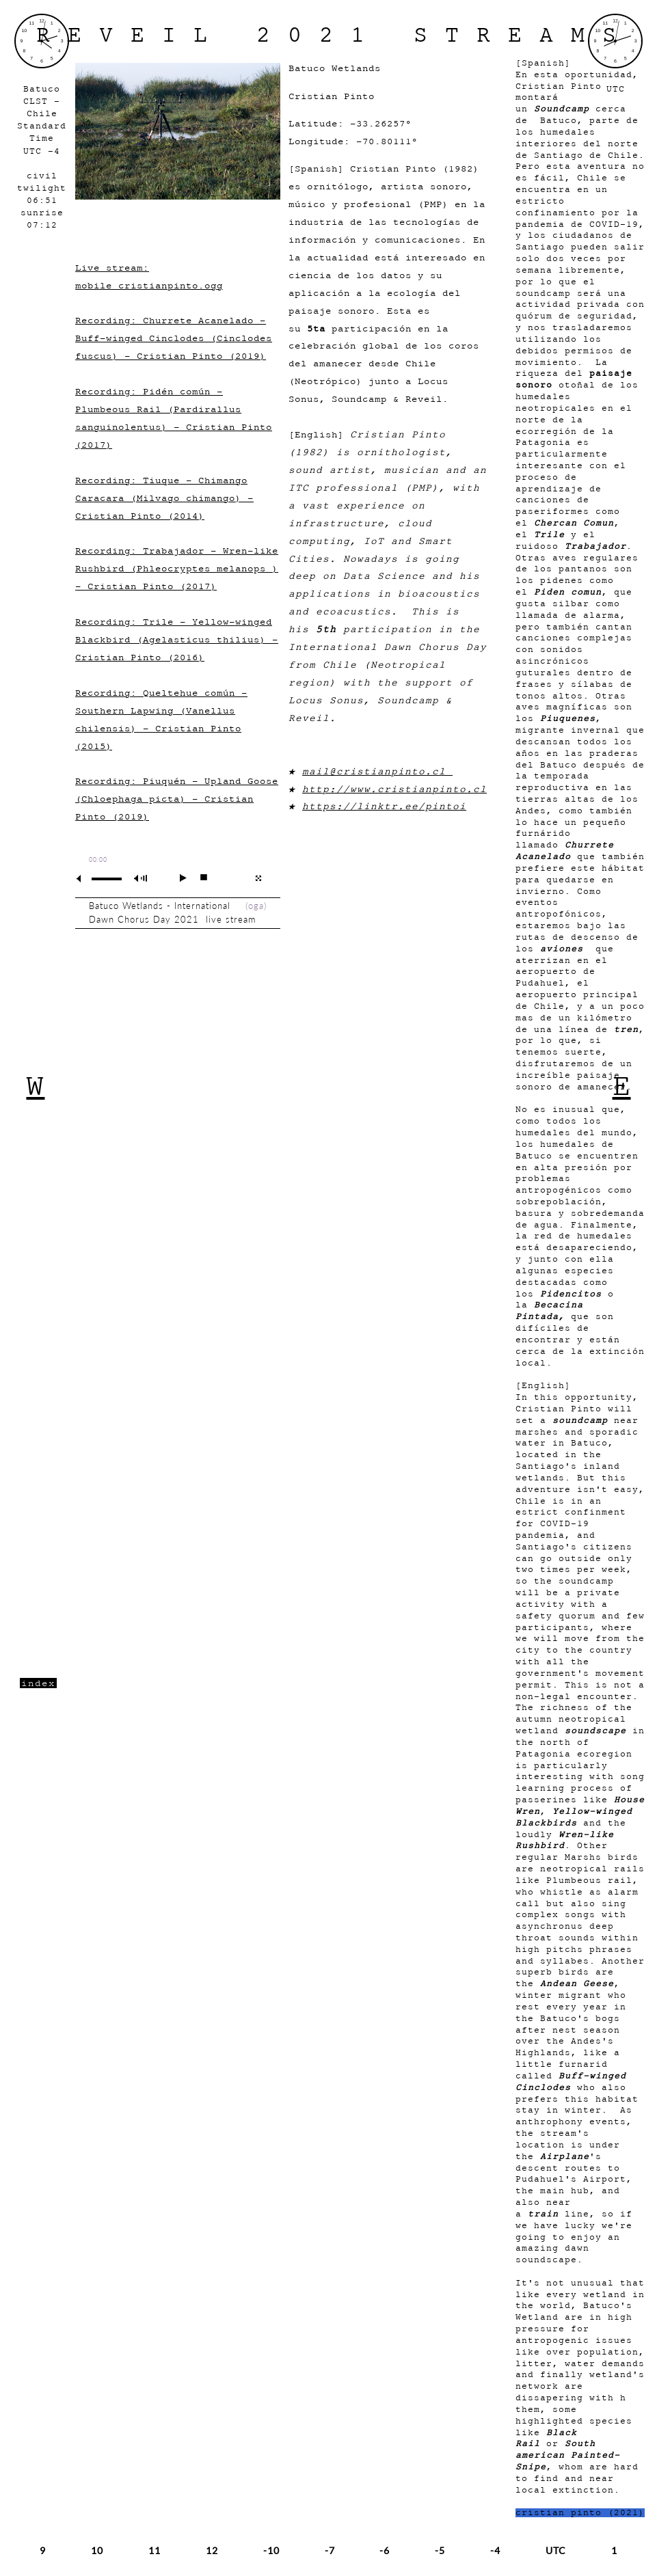 This screenshot has height=2576, width=657. Describe the element at coordinates (164, 498) in the screenshot. I see `Recording: Tiuque - Chimango Caracara (Milvago chimango) - Cristian Pinto (2014)` at that location.